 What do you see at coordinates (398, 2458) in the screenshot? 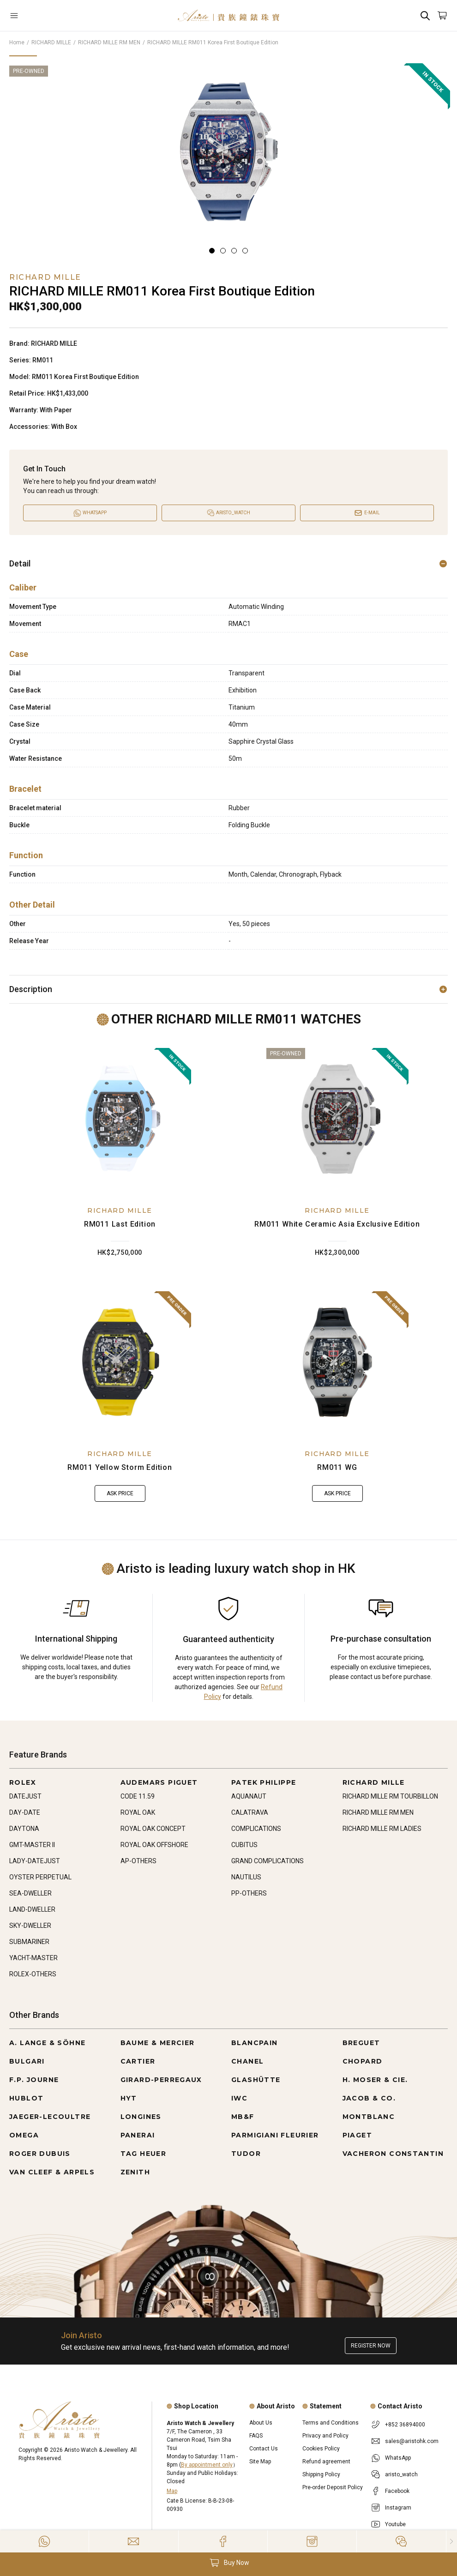
I see `WhatsApp` at bounding box center [398, 2458].